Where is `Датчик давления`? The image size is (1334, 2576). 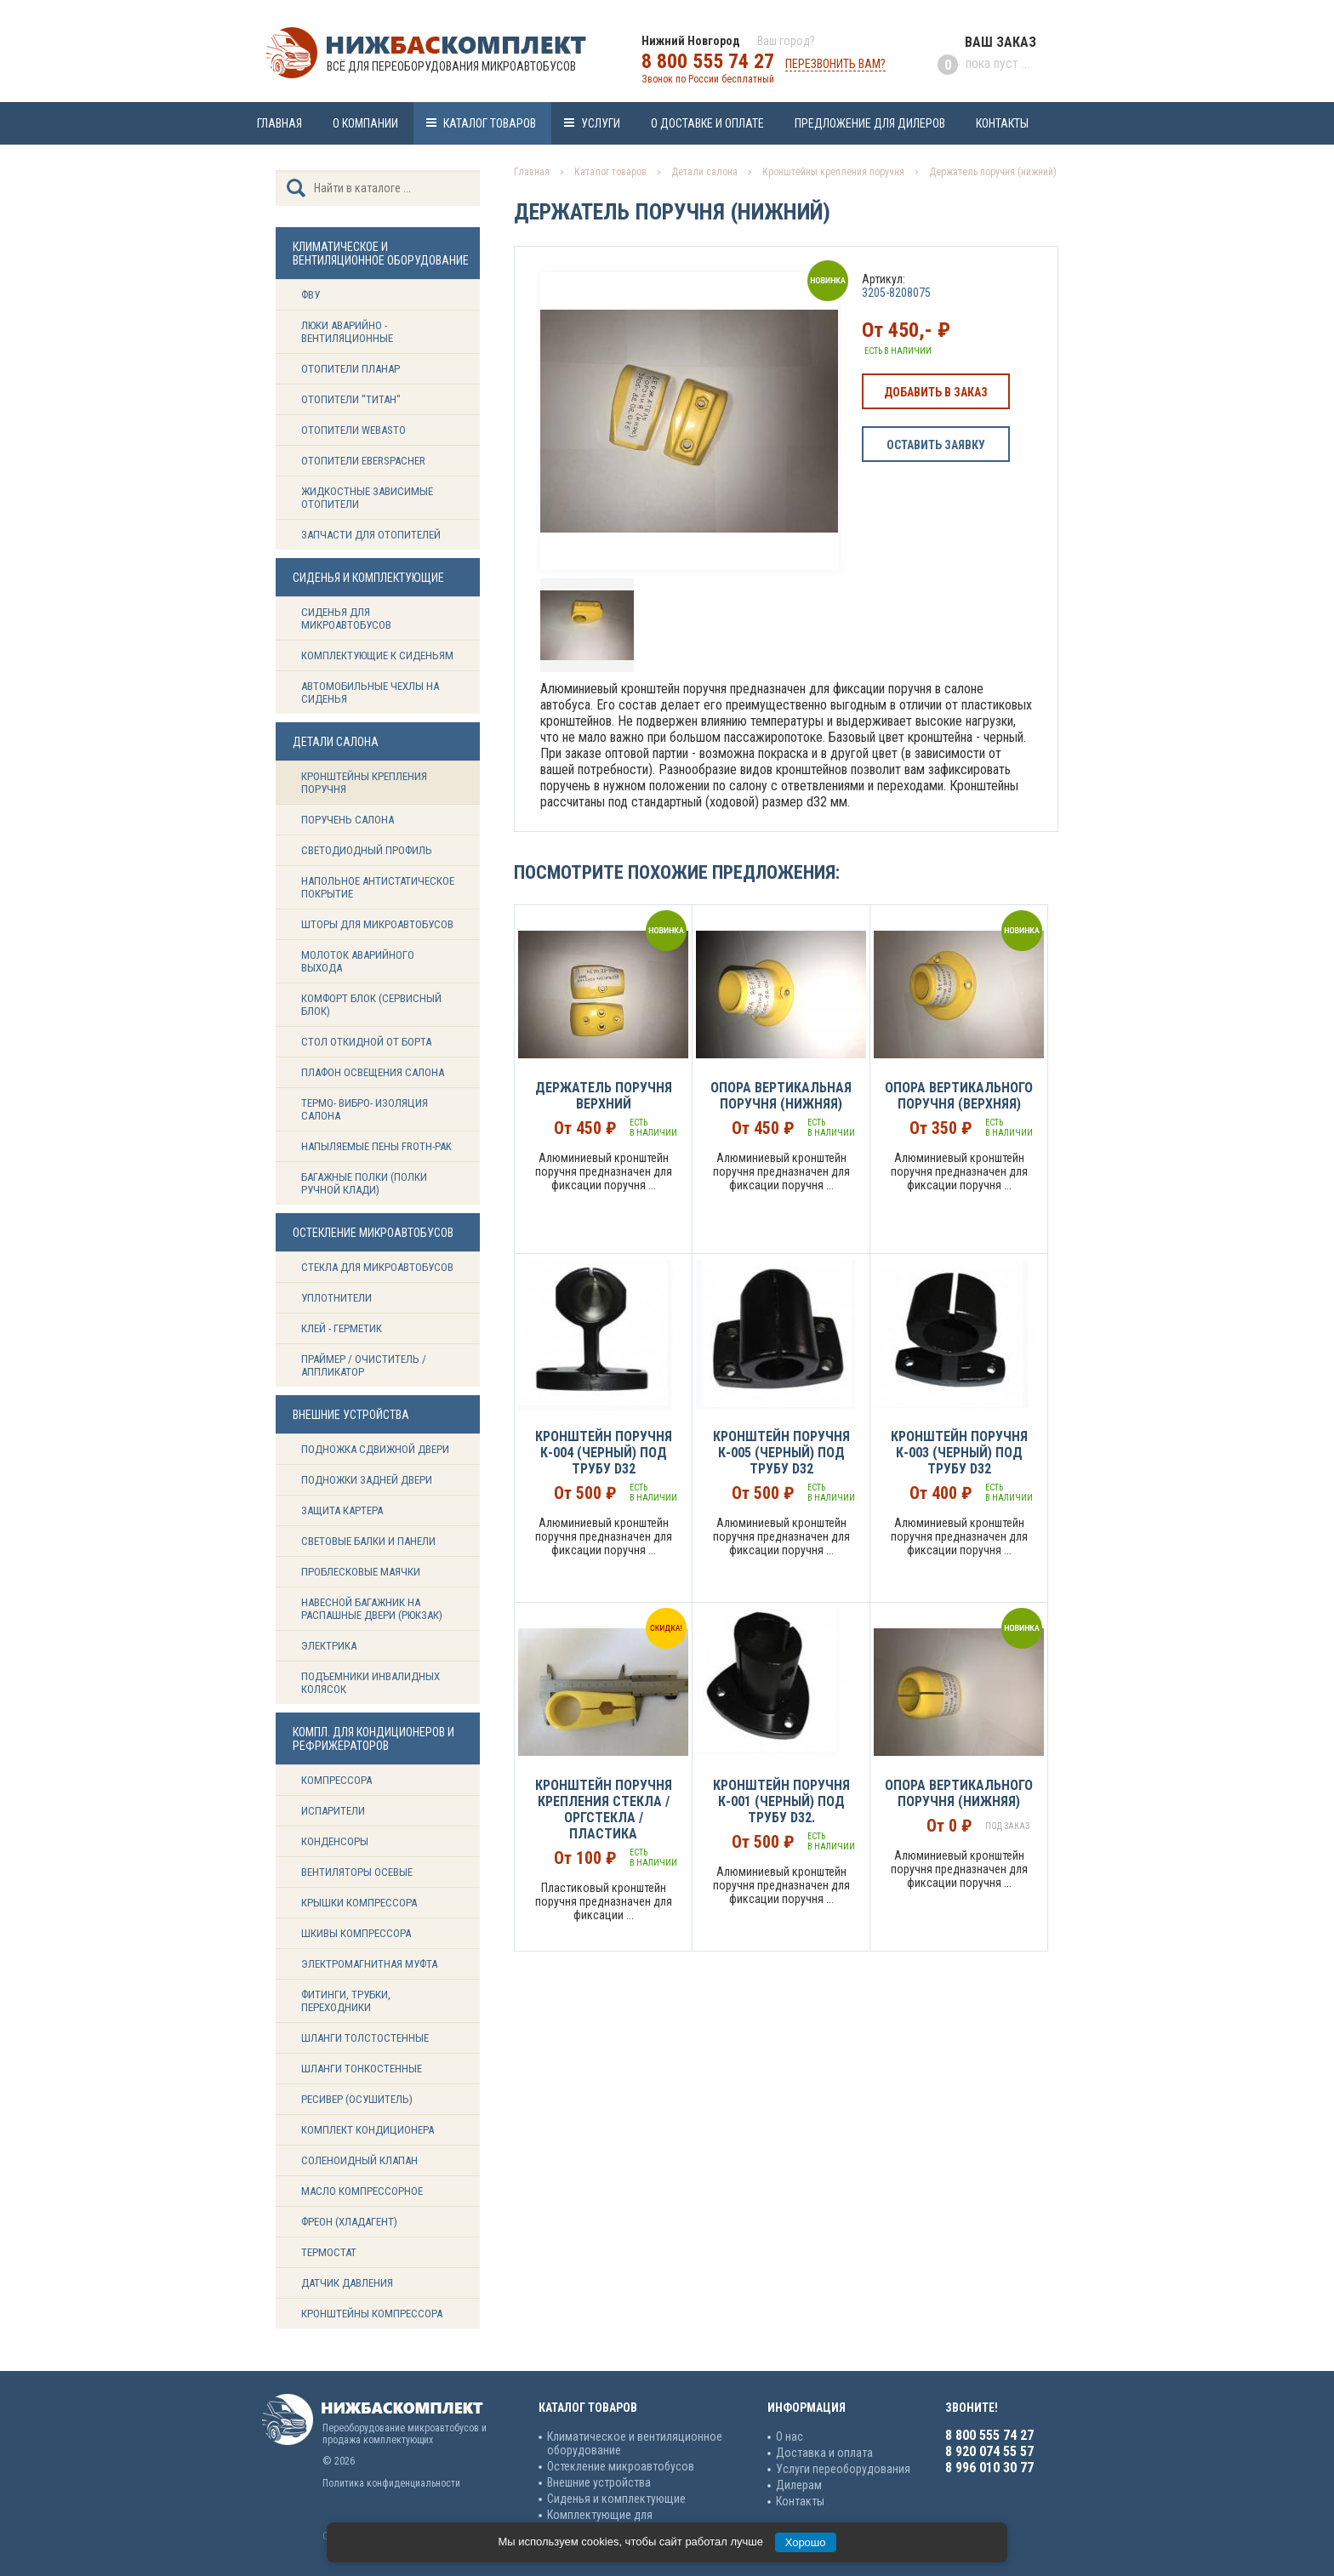 Датчик давления is located at coordinates (347, 2283).